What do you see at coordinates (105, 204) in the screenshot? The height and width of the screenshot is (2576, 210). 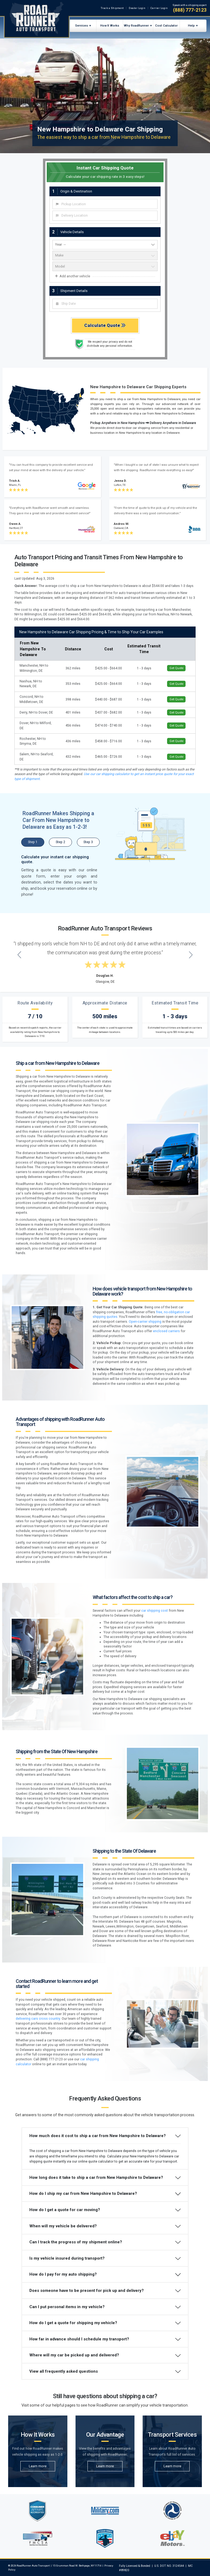 I see `[combobox]` at bounding box center [105, 204].